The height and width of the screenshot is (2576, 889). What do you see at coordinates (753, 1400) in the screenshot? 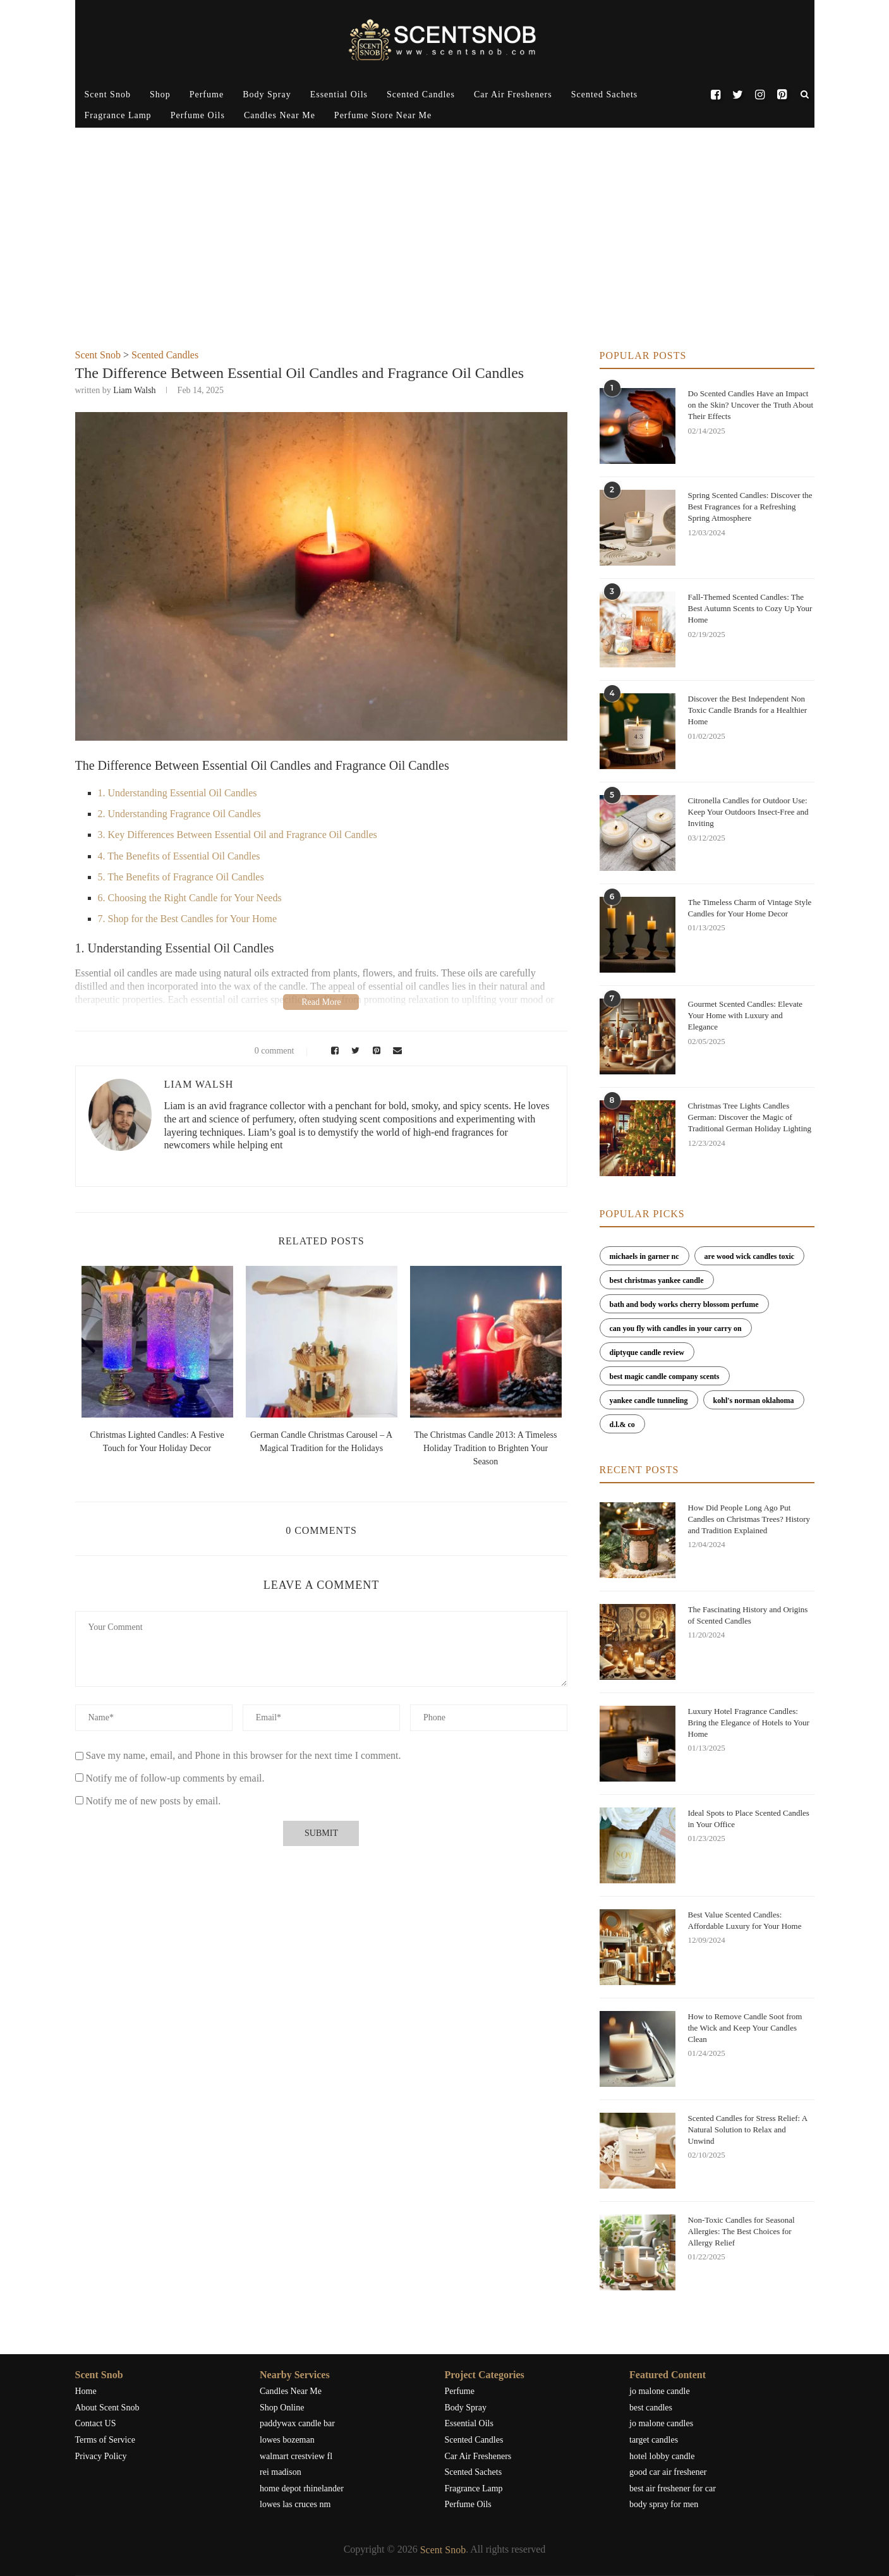
I see `kohl's norman oklahoma` at bounding box center [753, 1400].